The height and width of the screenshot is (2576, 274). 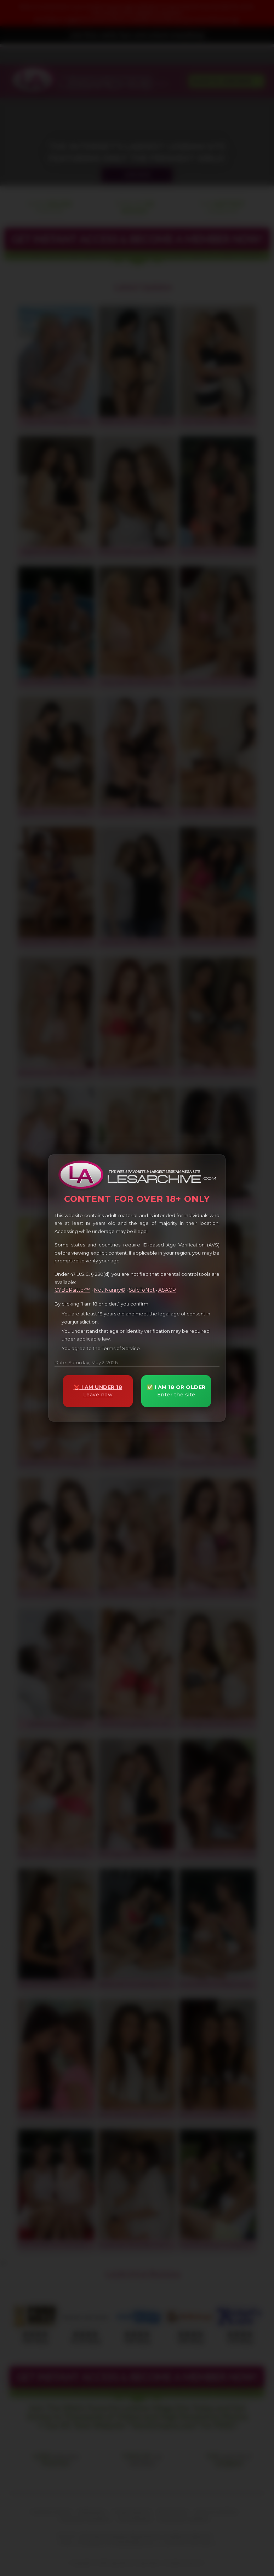 What do you see at coordinates (167, 1290) in the screenshot?
I see `ASACP` at bounding box center [167, 1290].